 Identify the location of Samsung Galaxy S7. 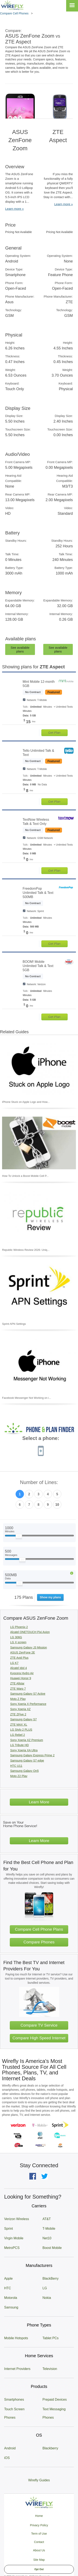
(23, 1719).